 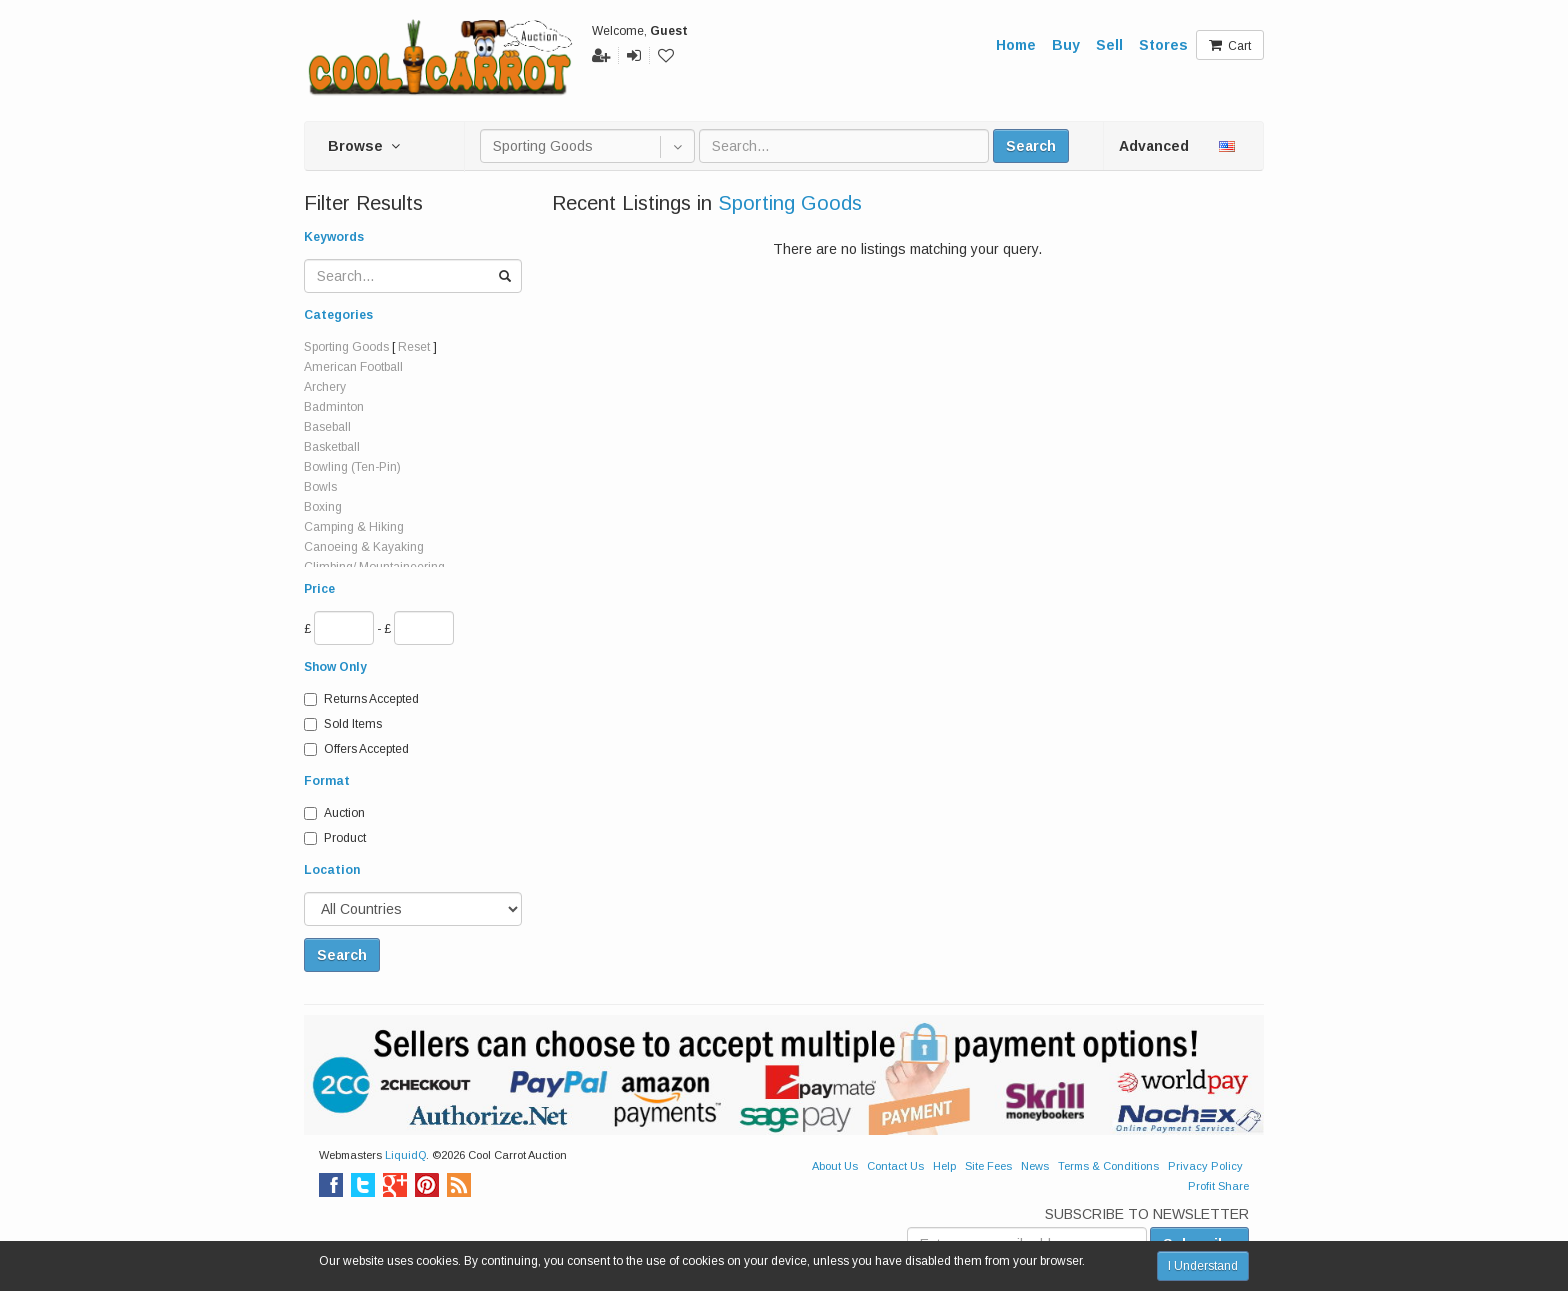 What do you see at coordinates (364, 547) in the screenshot?
I see `Canoeing & Kayaking` at bounding box center [364, 547].